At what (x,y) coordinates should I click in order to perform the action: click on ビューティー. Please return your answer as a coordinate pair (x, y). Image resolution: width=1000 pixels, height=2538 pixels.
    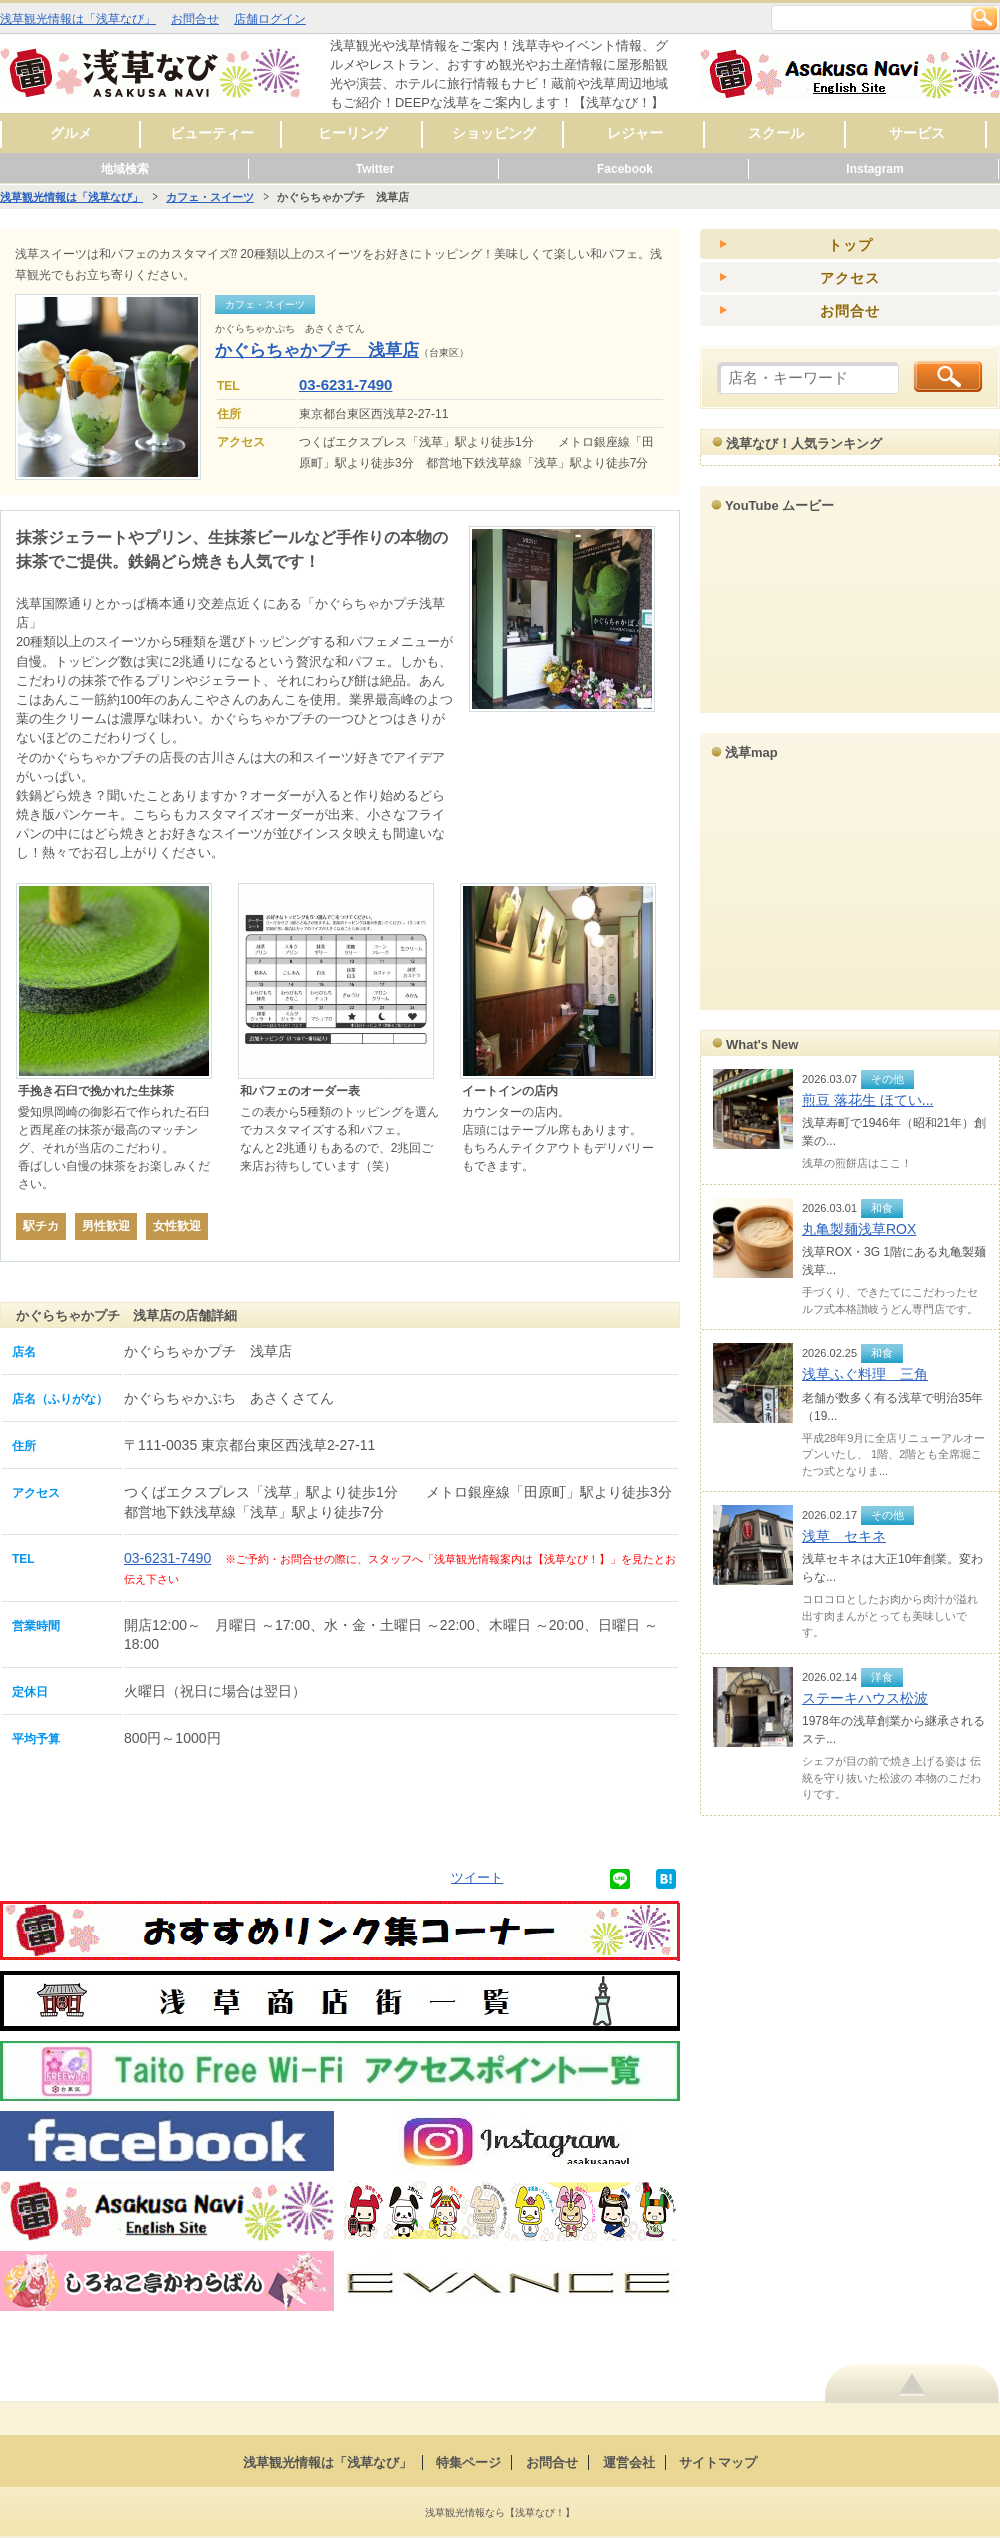
    Looking at the image, I should click on (212, 133).